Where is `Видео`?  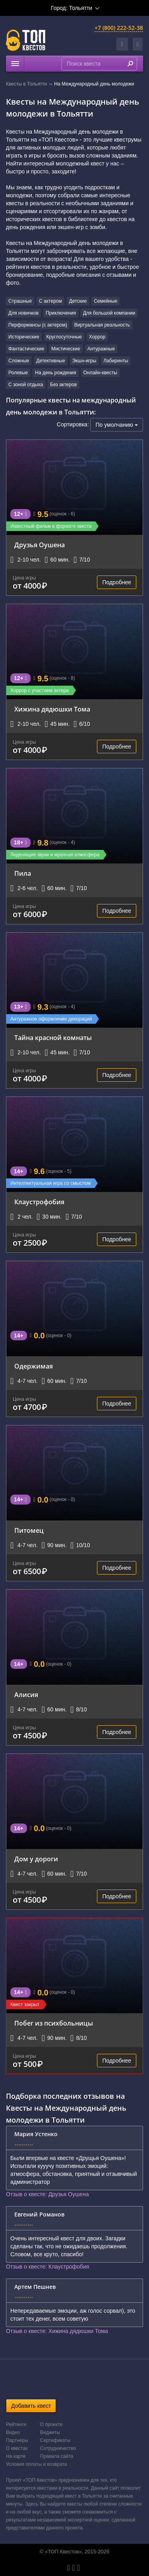 Видео is located at coordinates (13, 2432).